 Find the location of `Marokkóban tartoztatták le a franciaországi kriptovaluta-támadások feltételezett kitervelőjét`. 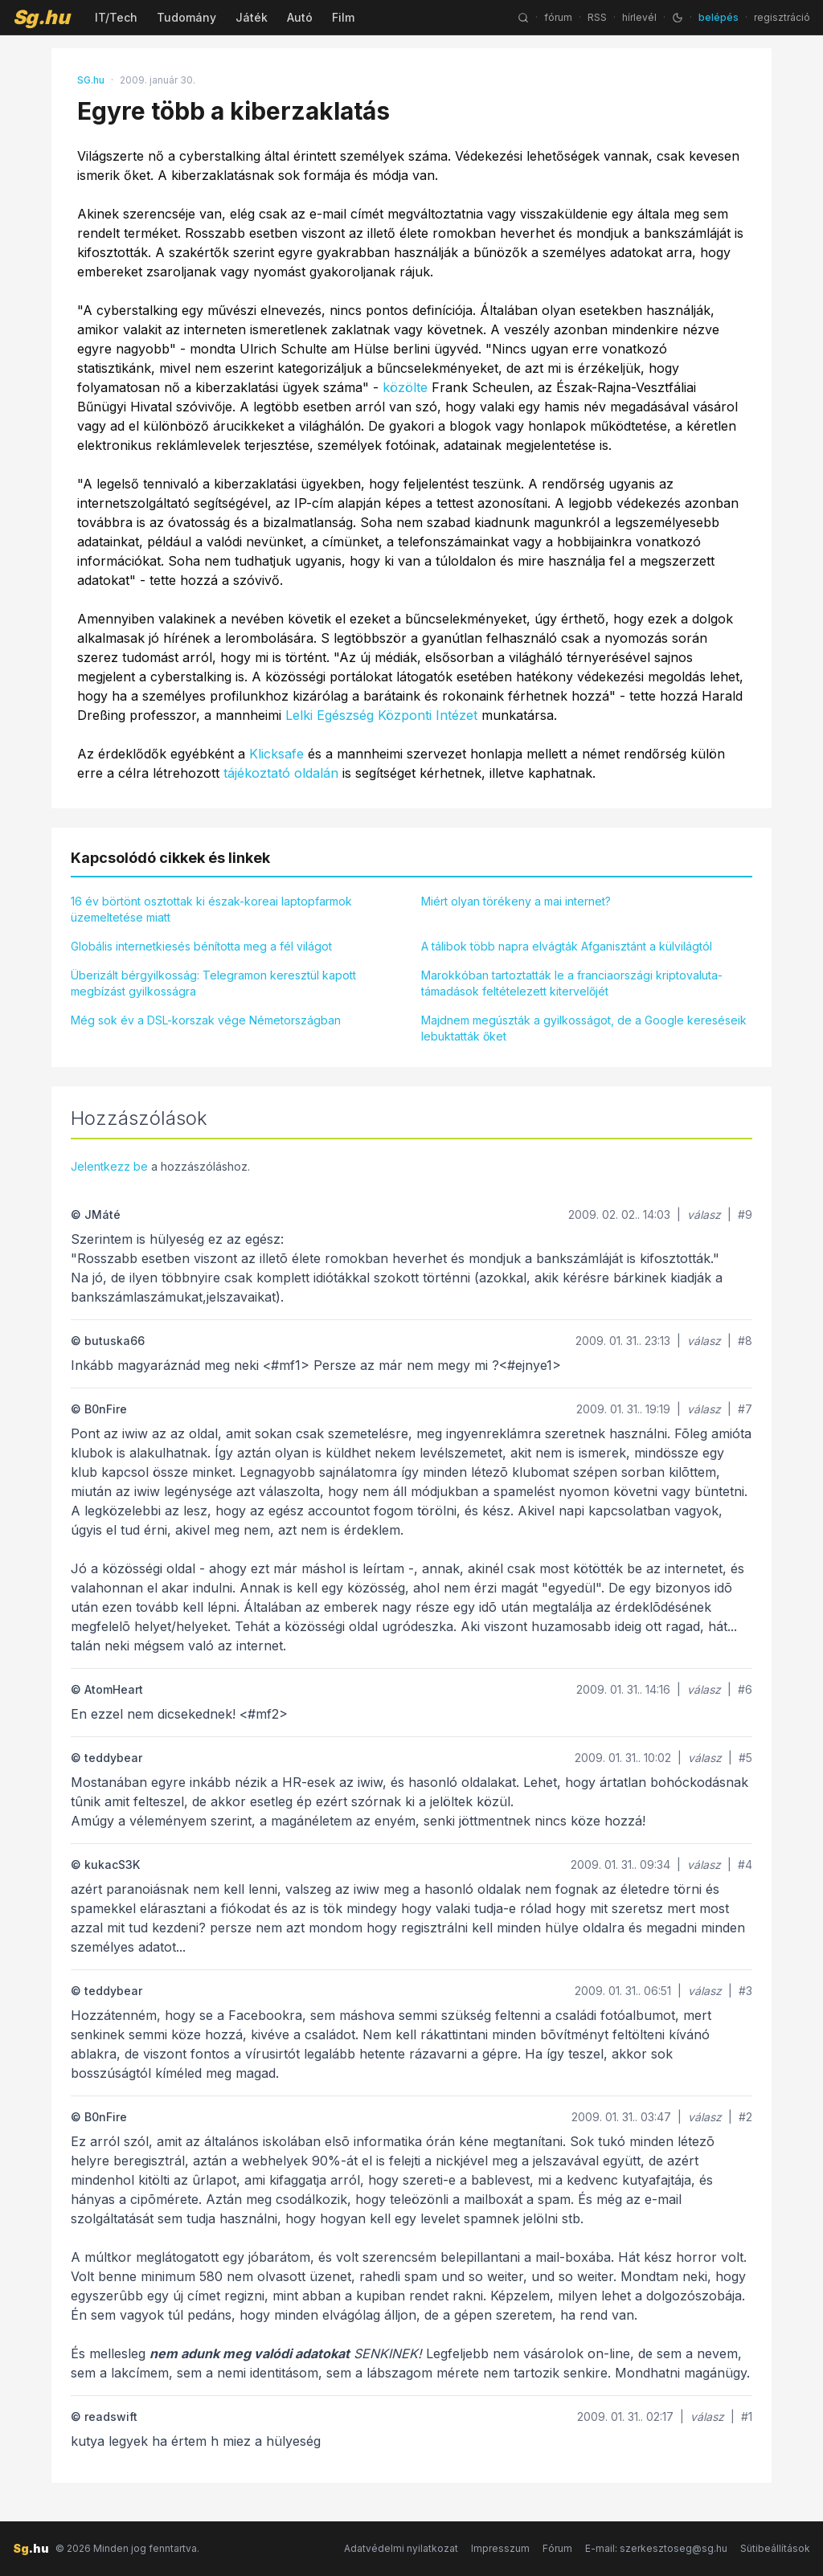

Marokkóban tartoztatták le a franciaországi kriptovaluta-támadások feltételezett kitervelőjét is located at coordinates (572, 983).